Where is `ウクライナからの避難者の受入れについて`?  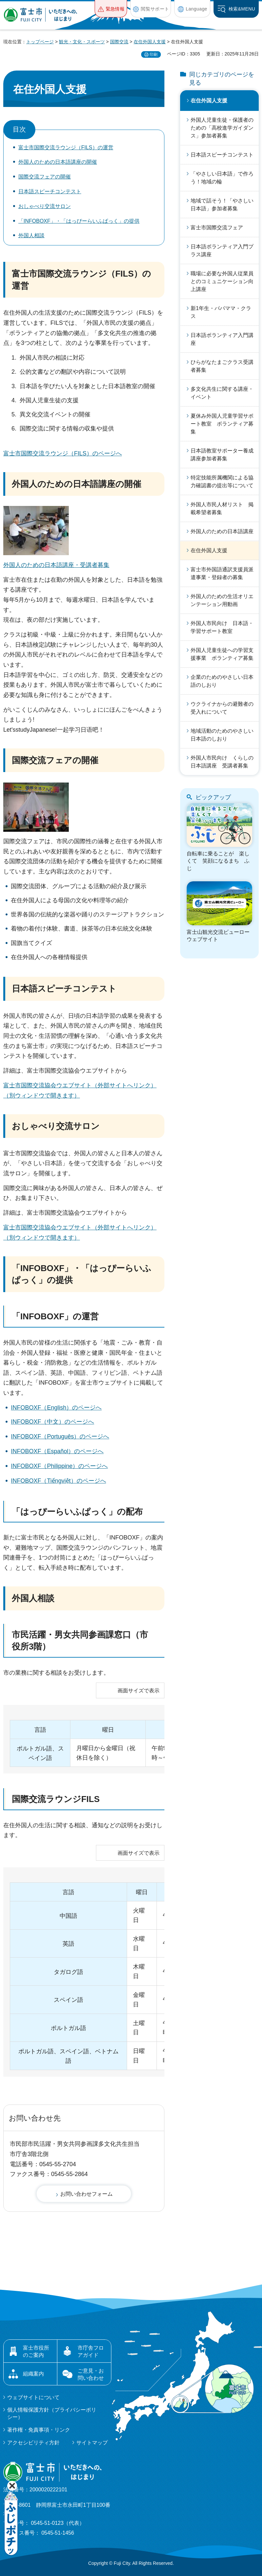 ウクライナからの避難者の受入れについて is located at coordinates (222, 708).